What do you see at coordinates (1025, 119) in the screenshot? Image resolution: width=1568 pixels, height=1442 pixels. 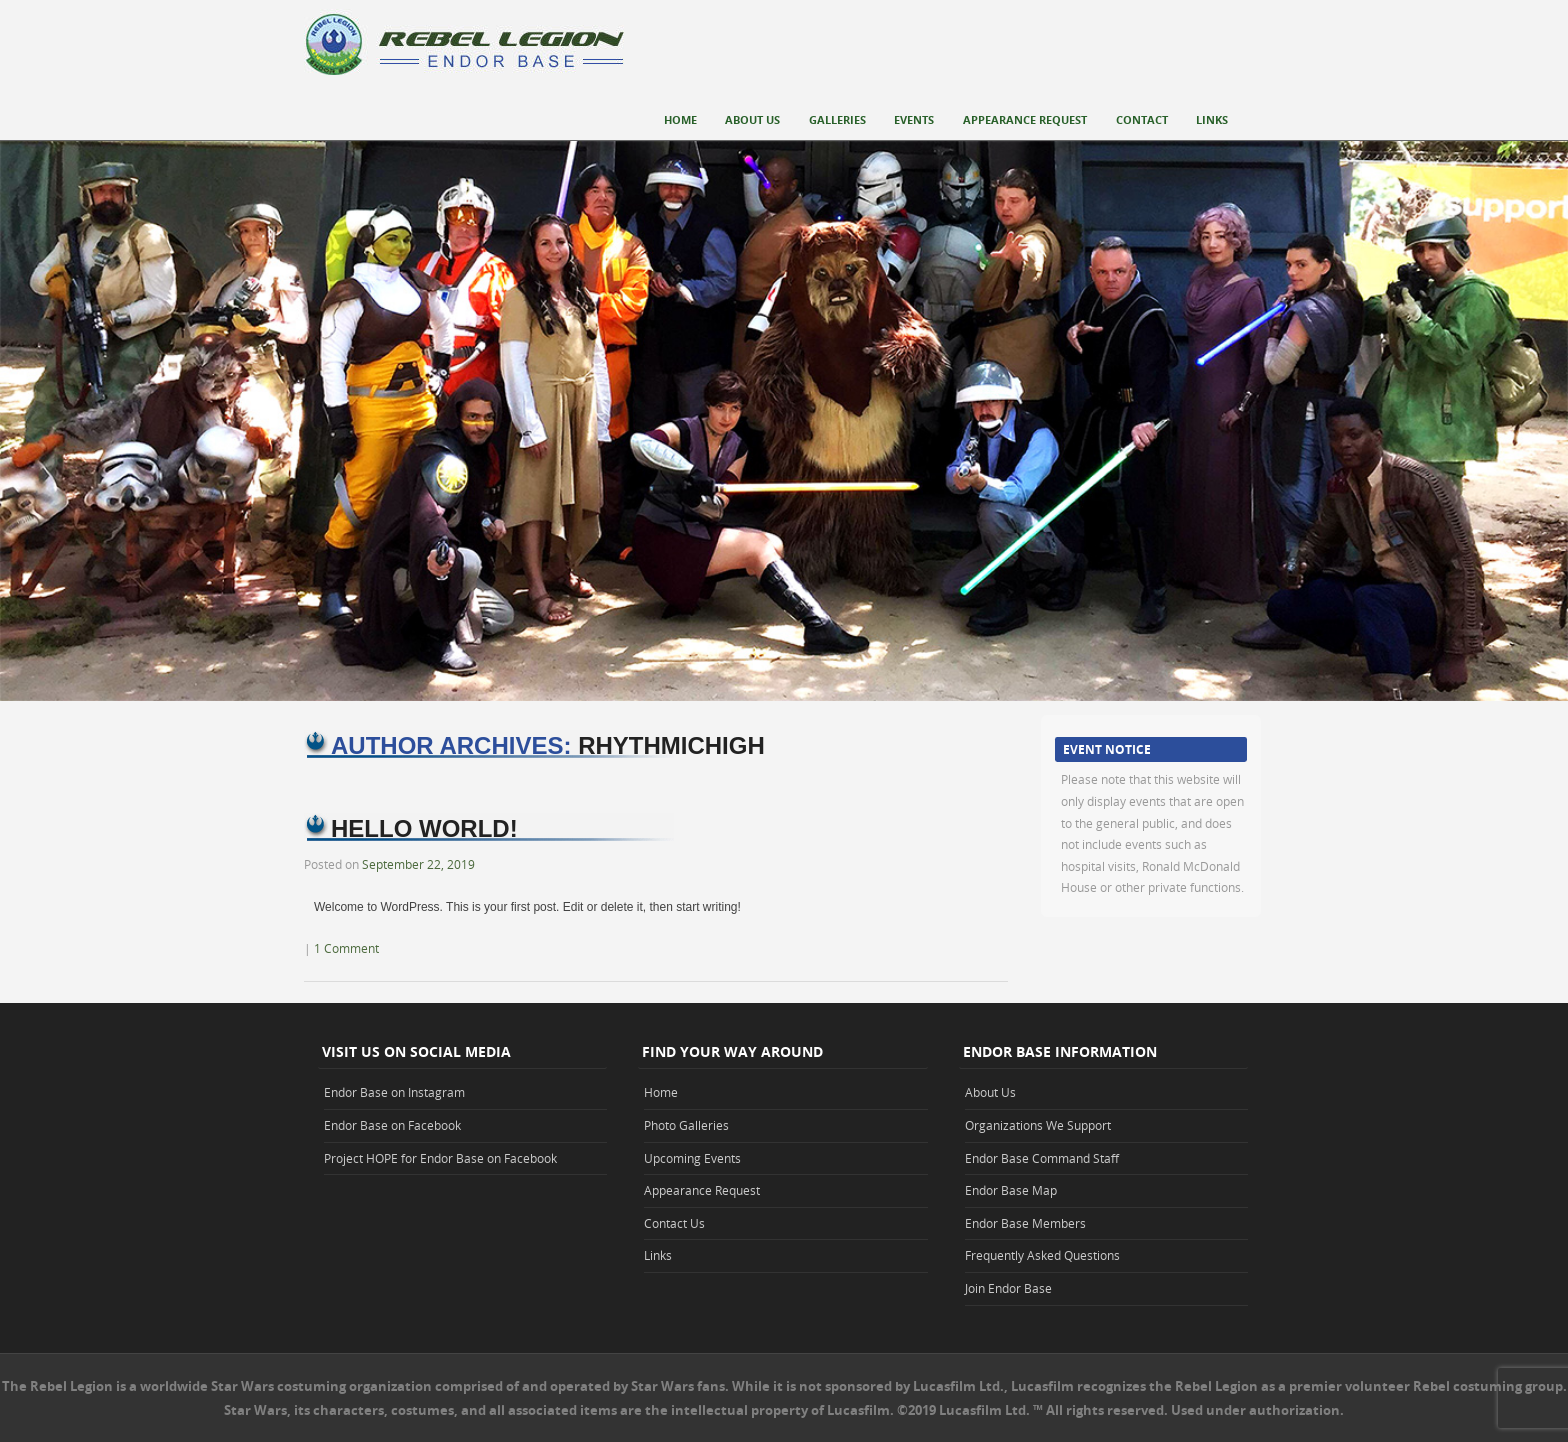 I see `Appearance Request` at bounding box center [1025, 119].